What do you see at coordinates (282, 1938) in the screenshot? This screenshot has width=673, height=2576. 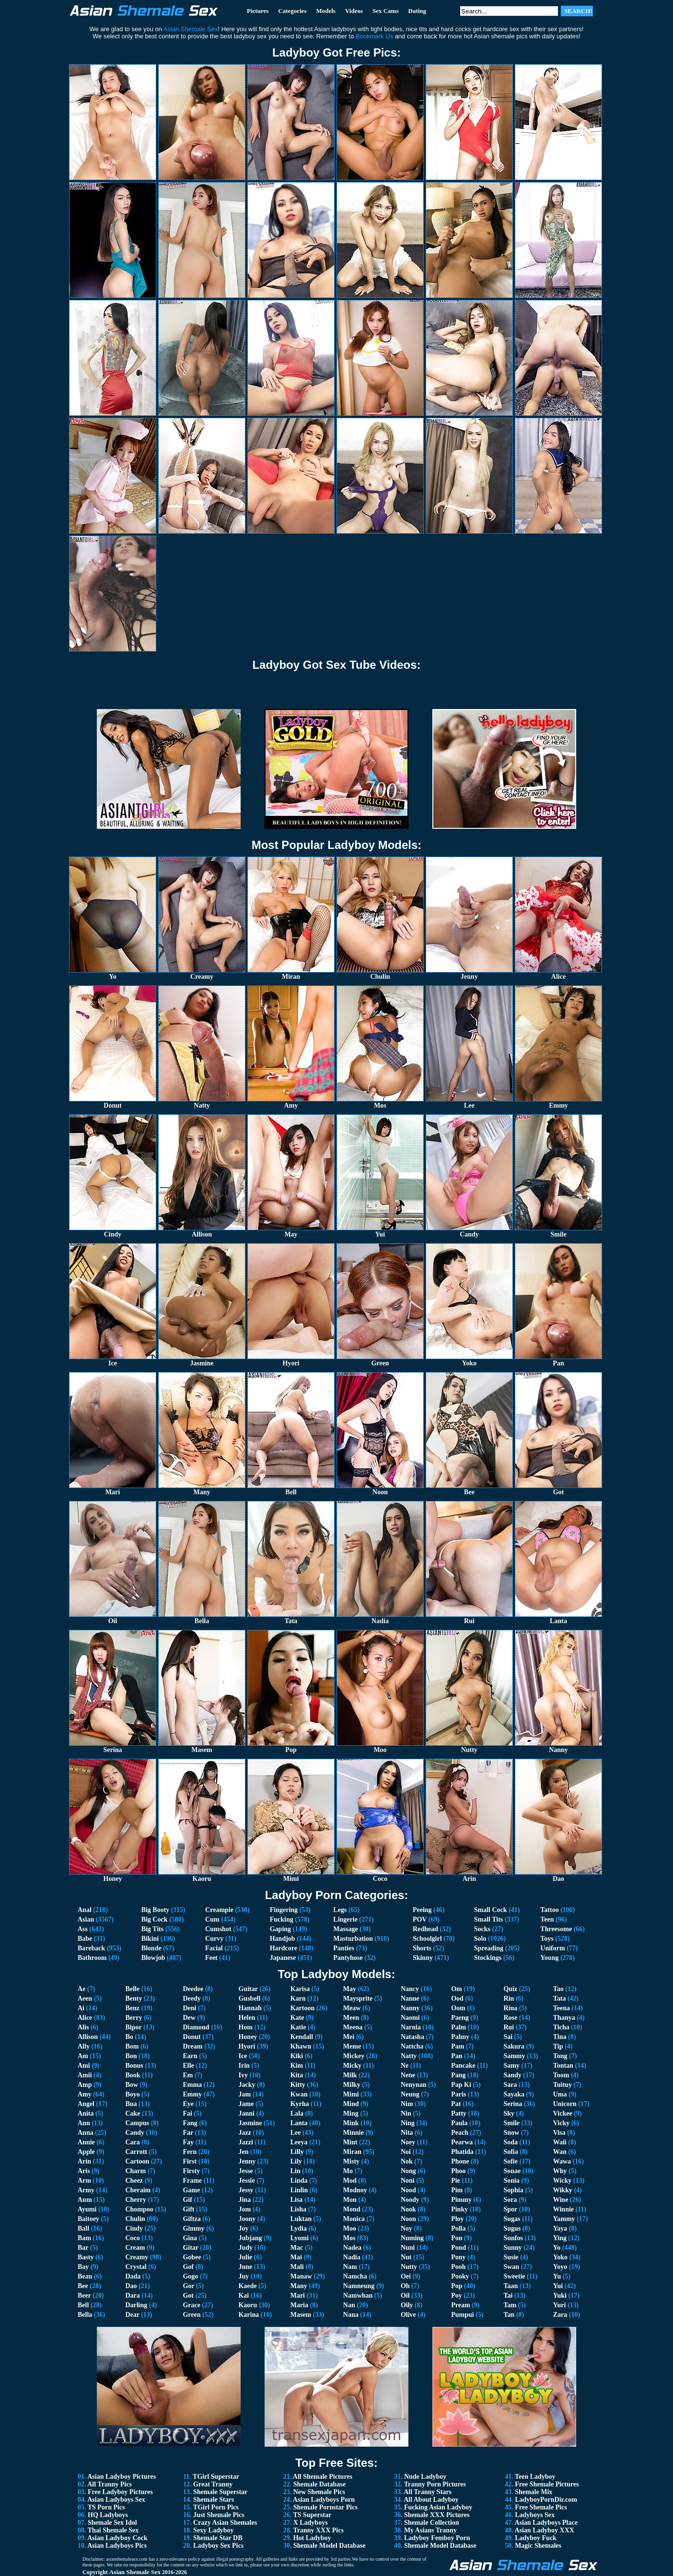 I see `Handjob` at bounding box center [282, 1938].